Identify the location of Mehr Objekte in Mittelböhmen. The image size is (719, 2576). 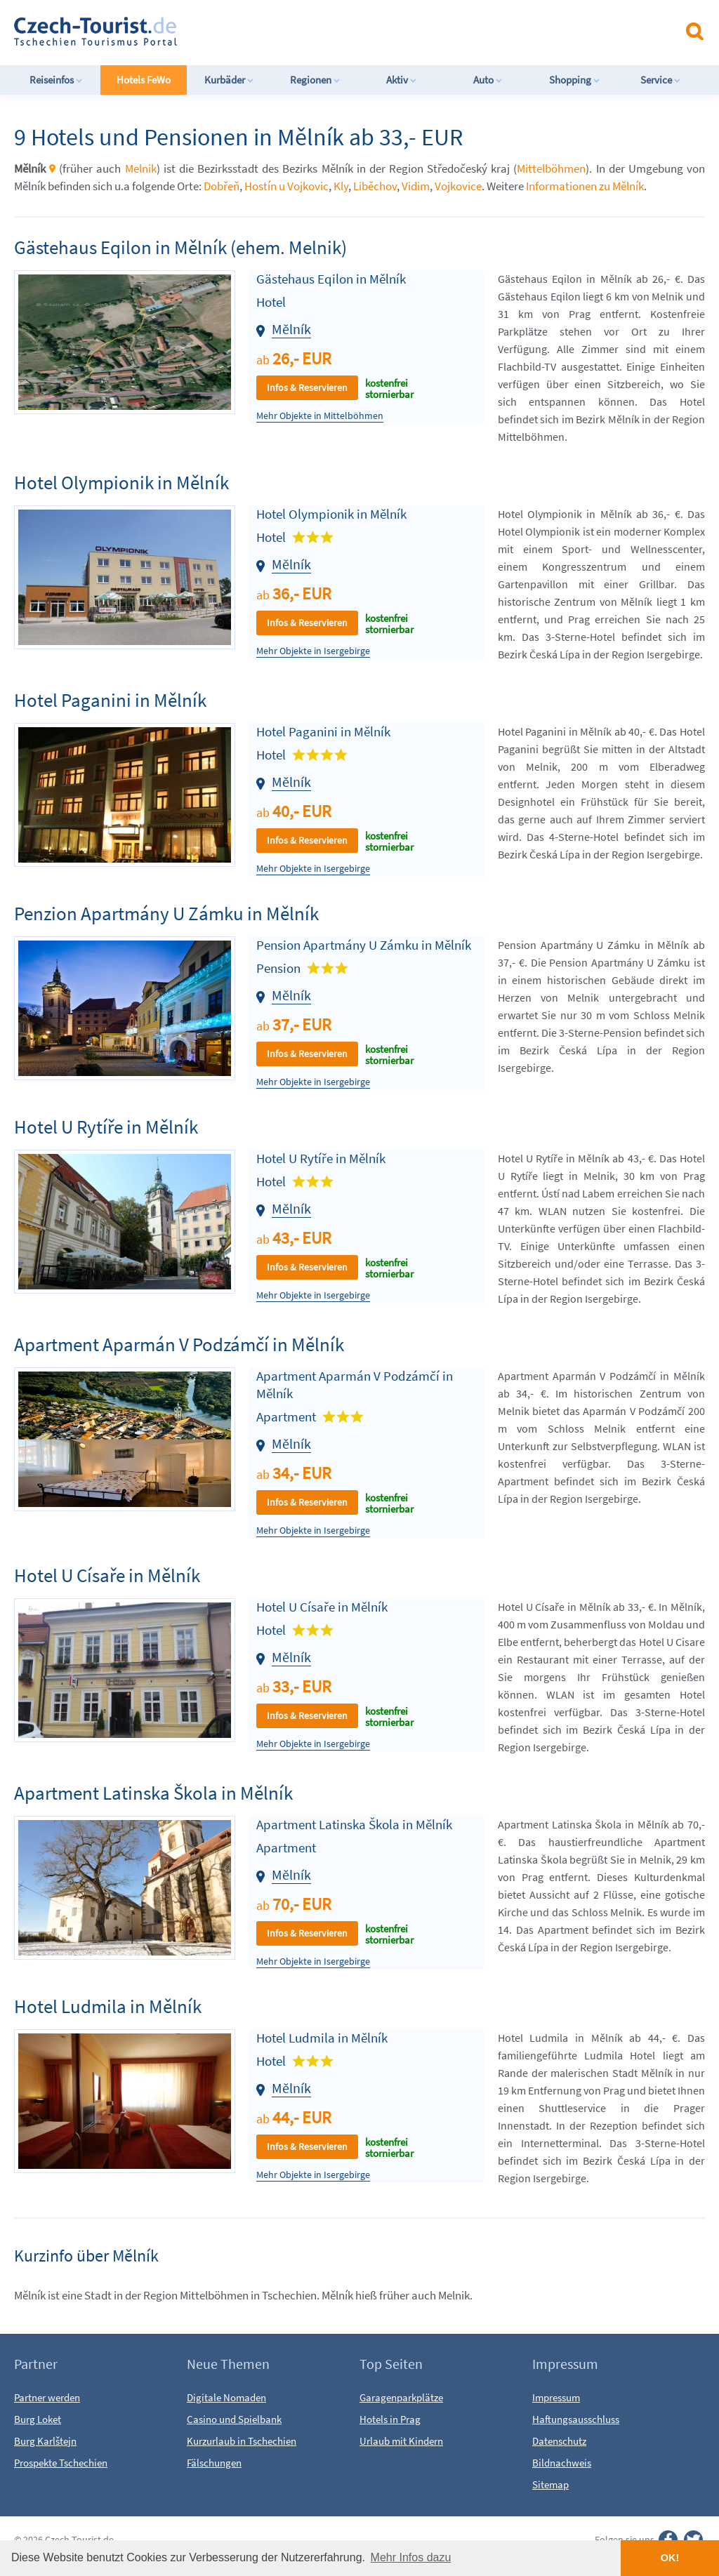
(319, 416).